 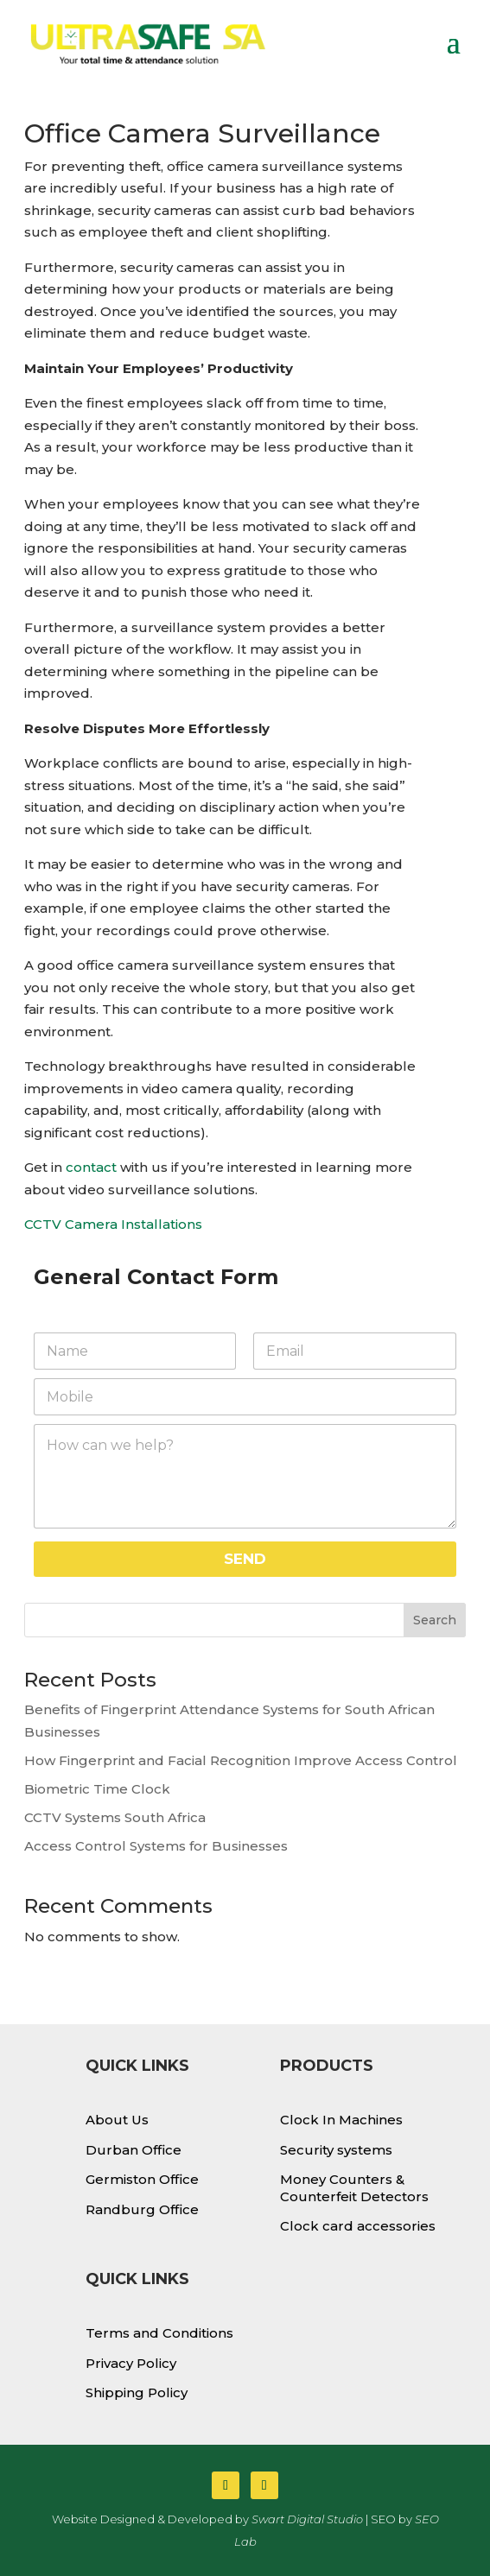 What do you see at coordinates (89, 1167) in the screenshot?
I see `contact` at bounding box center [89, 1167].